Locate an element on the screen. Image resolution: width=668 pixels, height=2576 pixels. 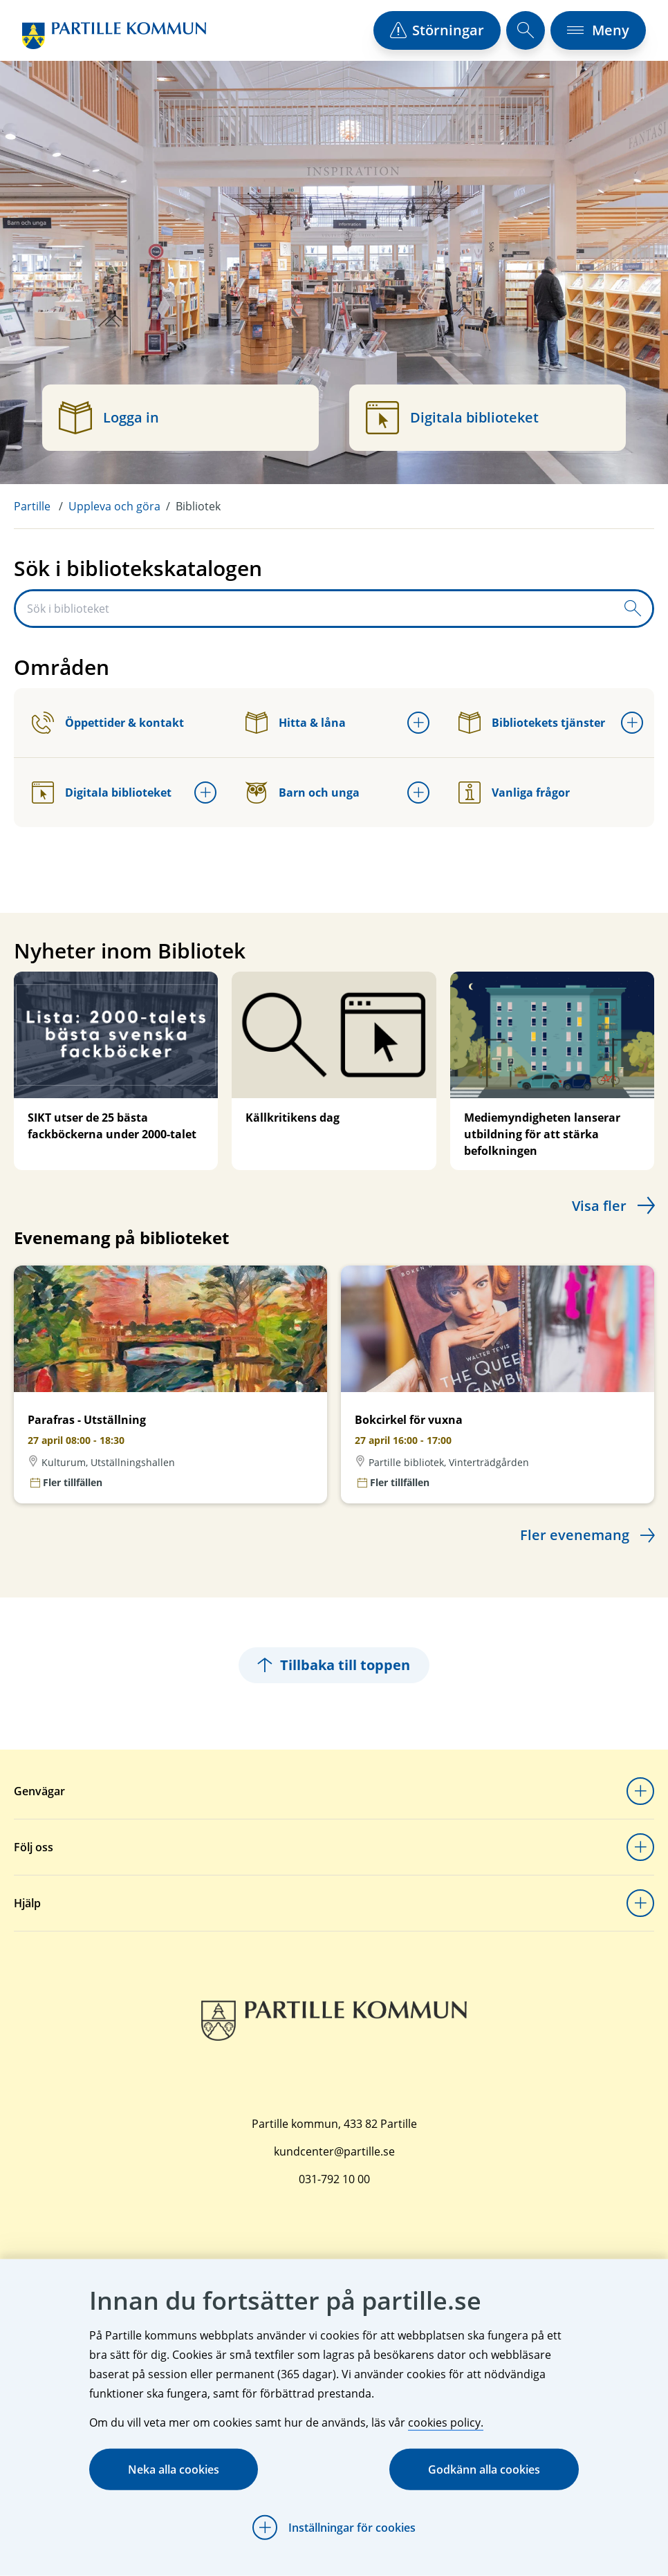
Godkänn alla cookies is located at coordinates (484, 2469).